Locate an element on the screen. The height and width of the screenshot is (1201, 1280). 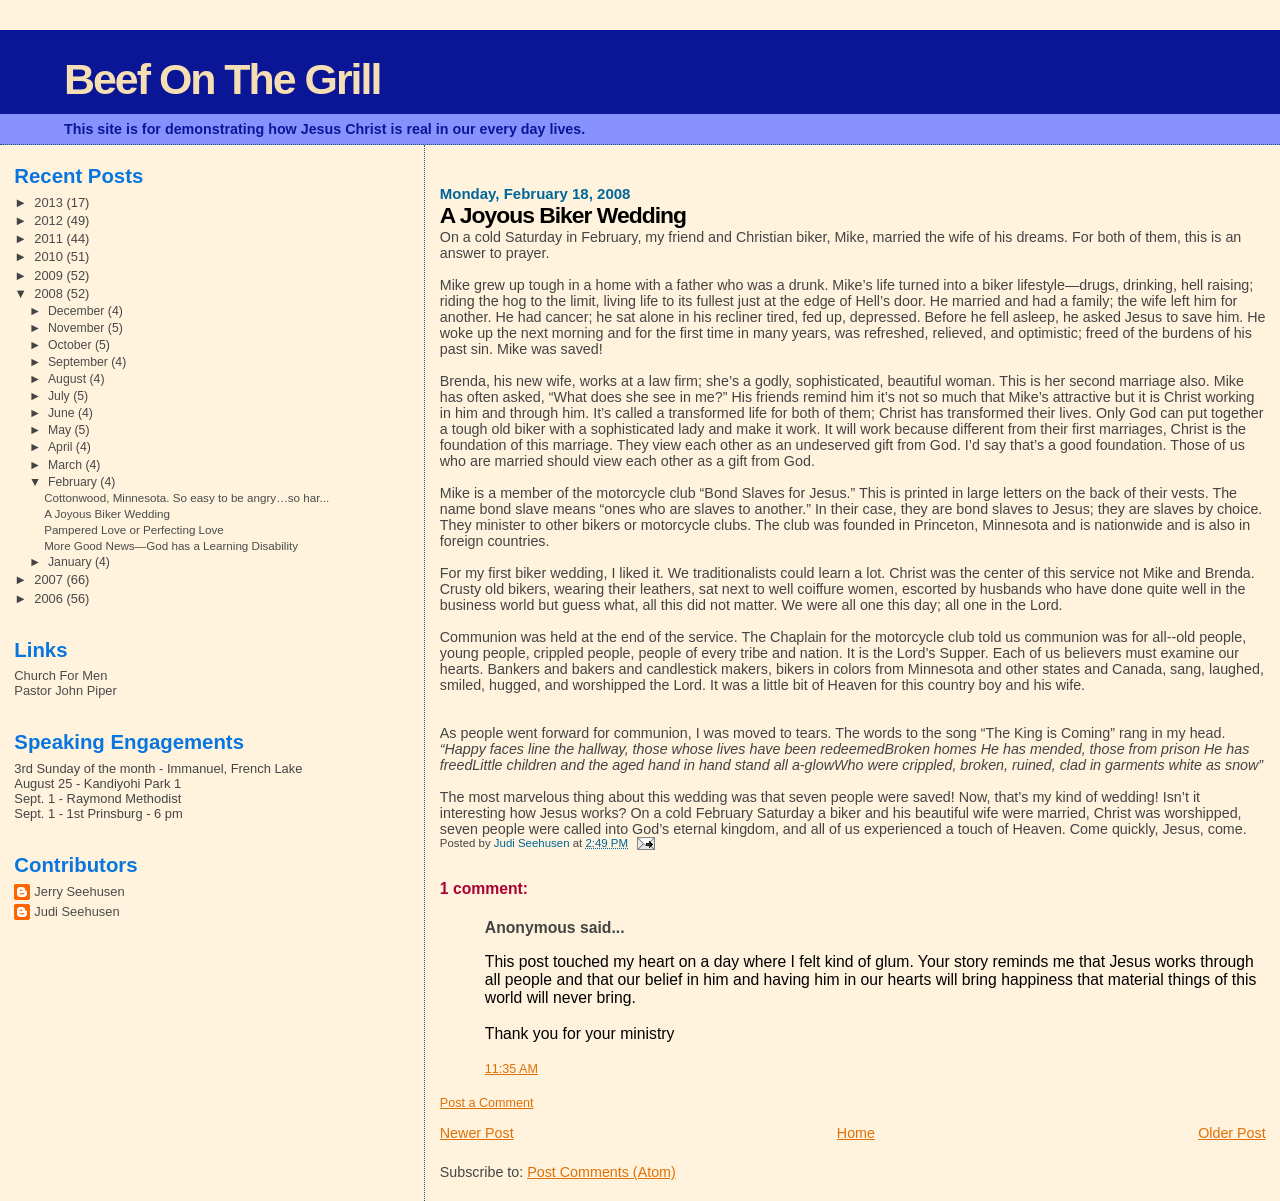
2008 is located at coordinates (50, 293).